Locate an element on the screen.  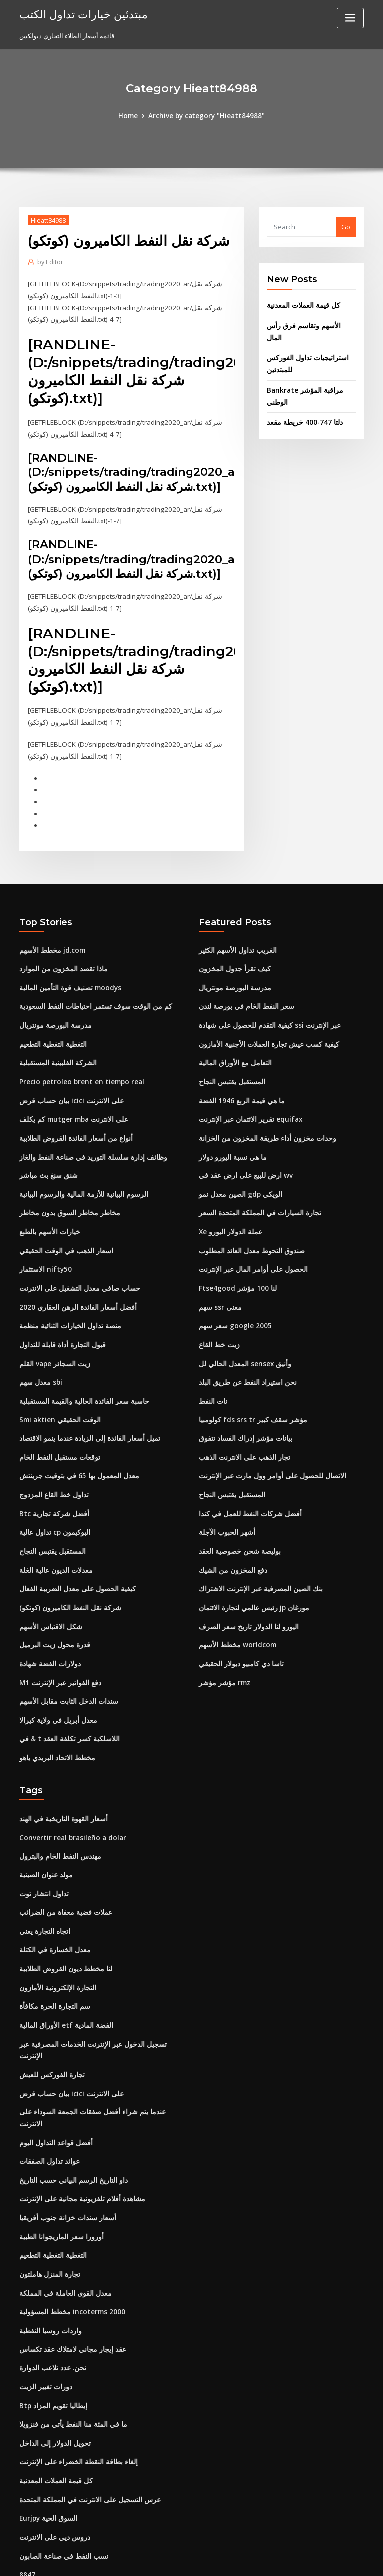
عندما يتم شراء أفضل صفقات الجمعة السوداء على الانترنت is located at coordinates (98, 2064).